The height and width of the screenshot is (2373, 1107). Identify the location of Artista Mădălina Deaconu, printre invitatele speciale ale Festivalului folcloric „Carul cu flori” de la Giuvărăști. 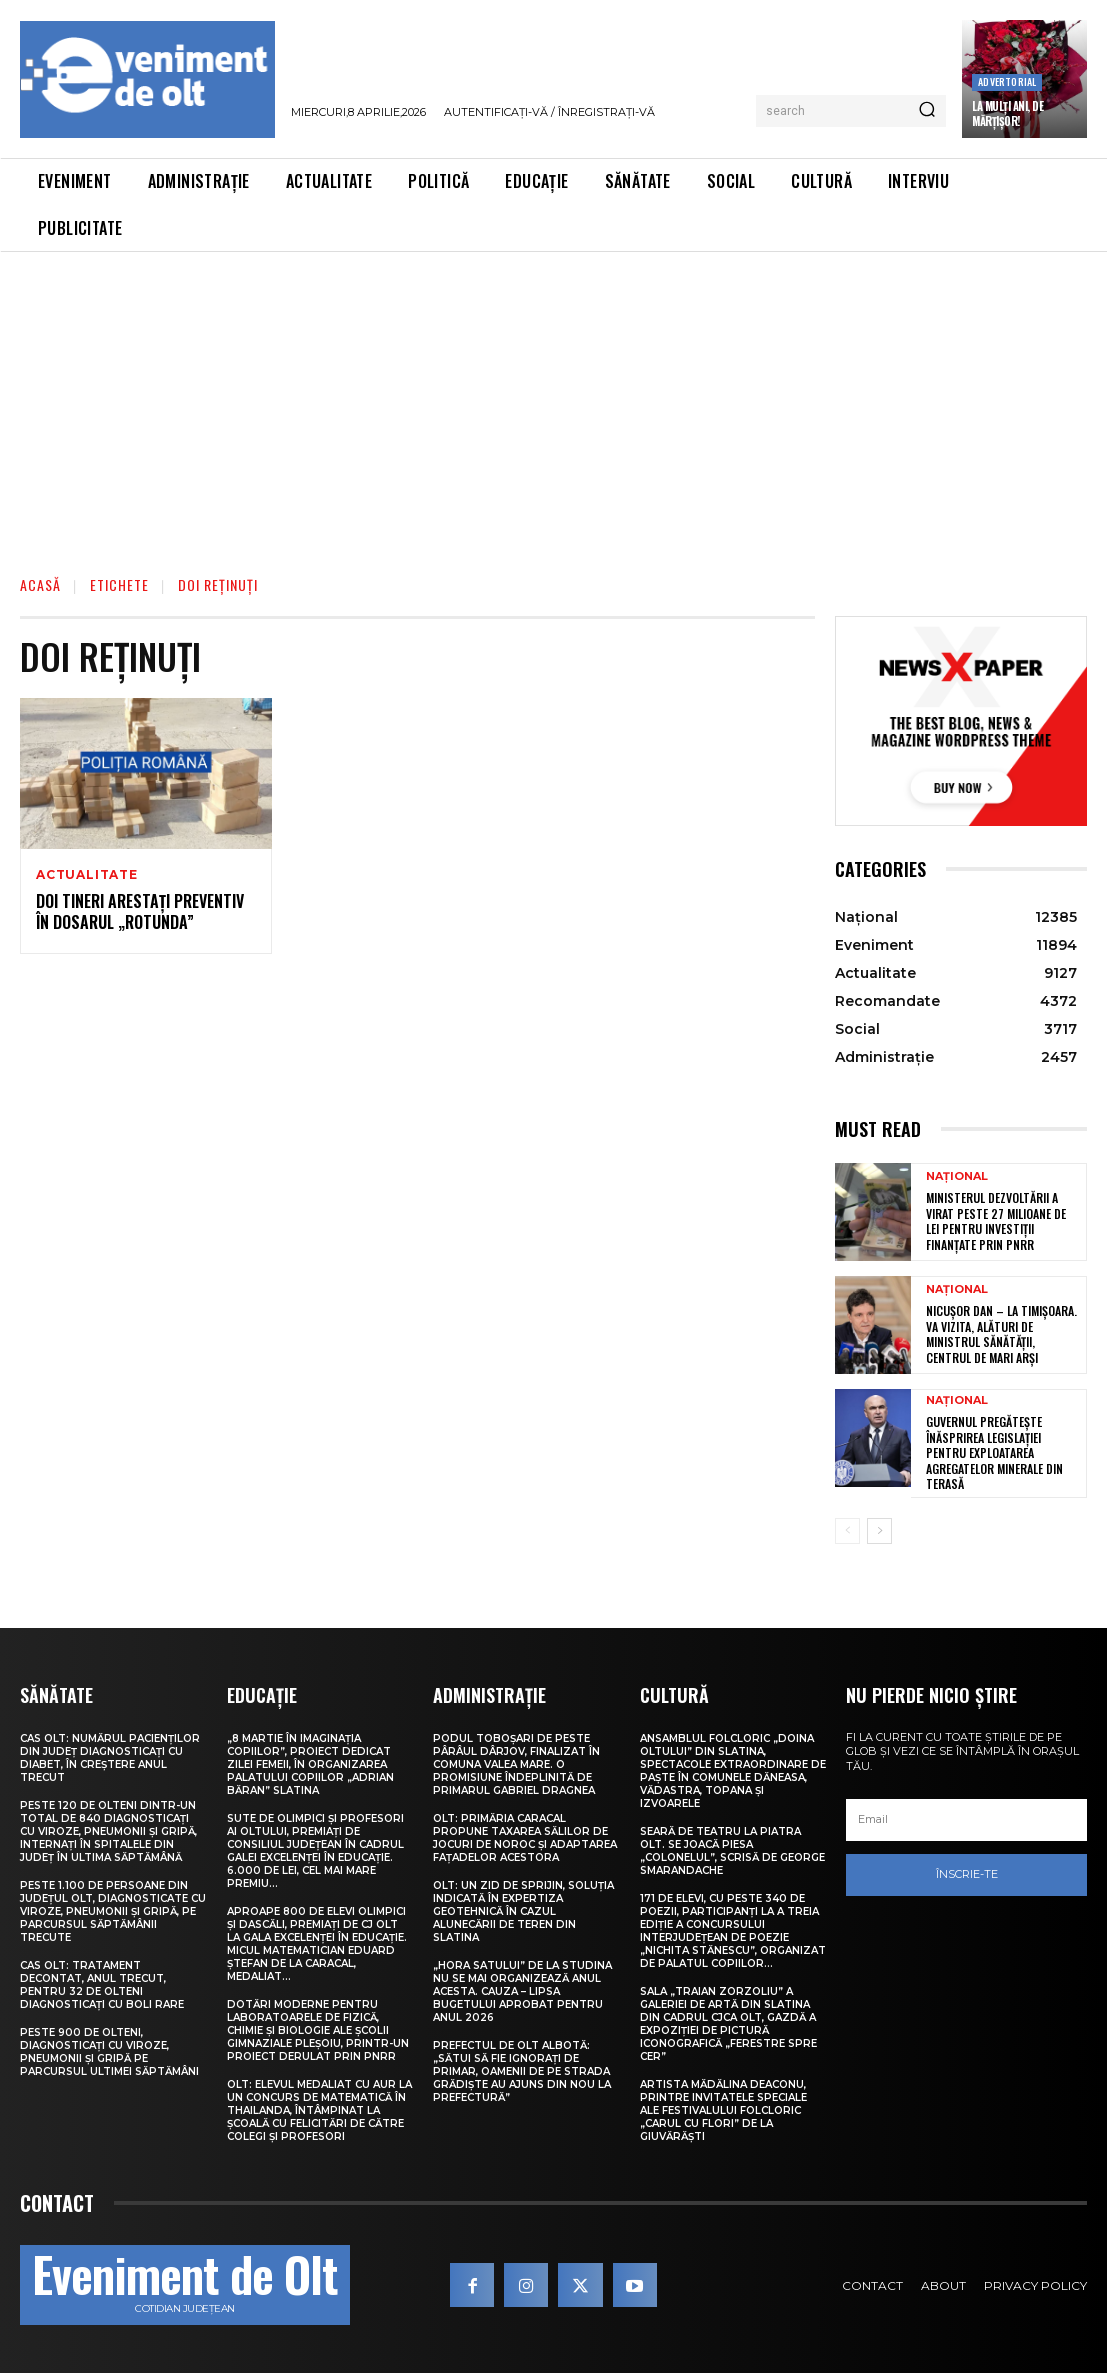
(723, 2110).